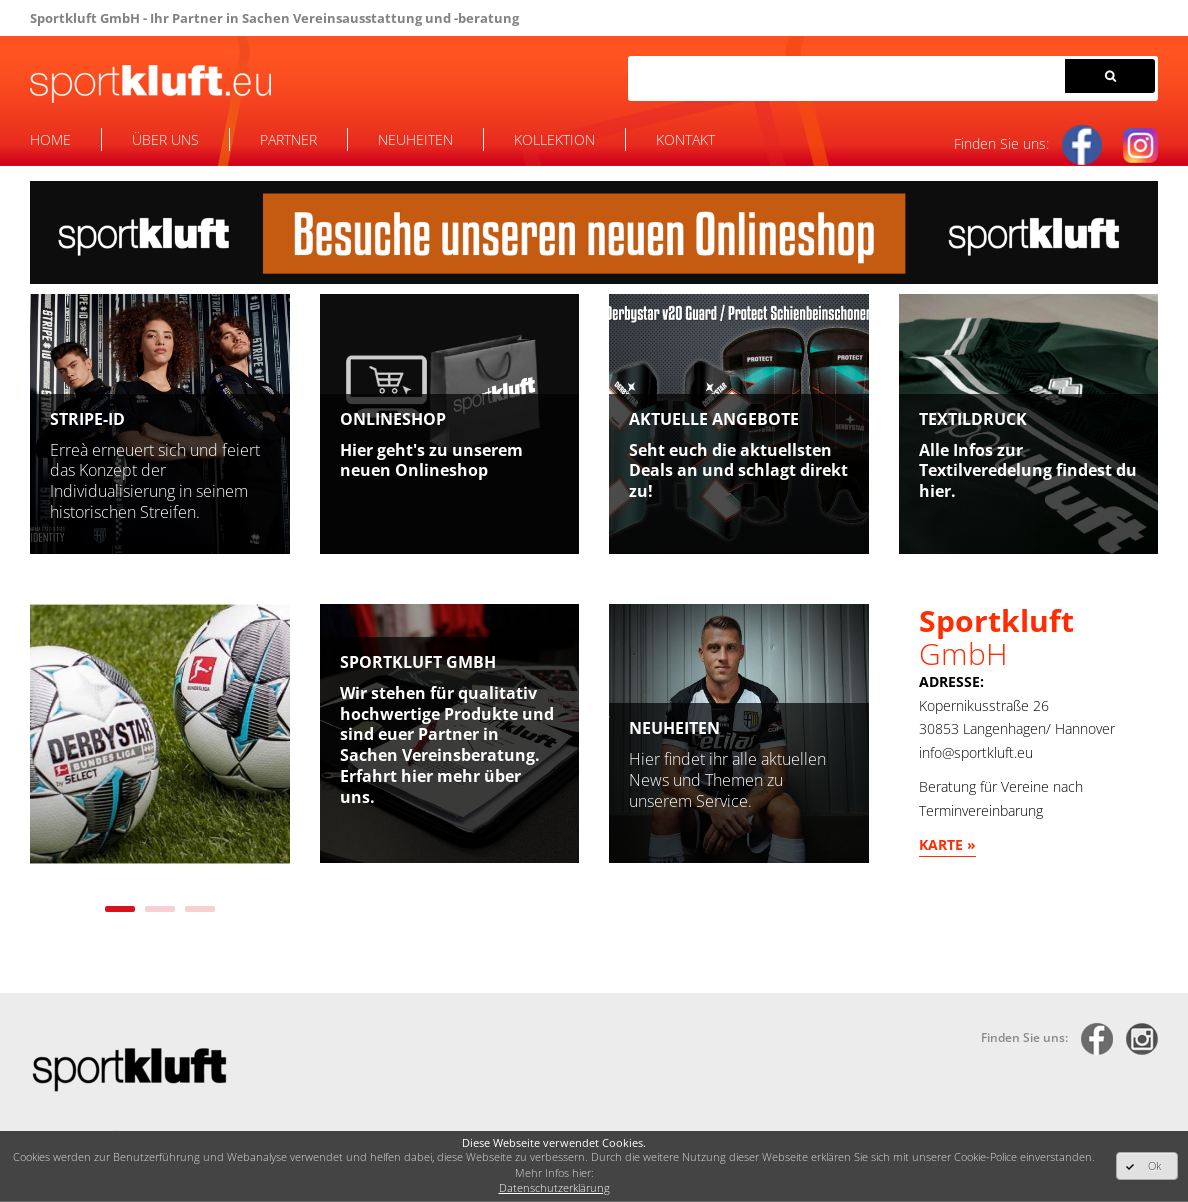 Image resolution: width=1188 pixels, height=1202 pixels. What do you see at coordinates (120, 909) in the screenshot?
I see `1 [tab]` at bounding box center [120, 909].